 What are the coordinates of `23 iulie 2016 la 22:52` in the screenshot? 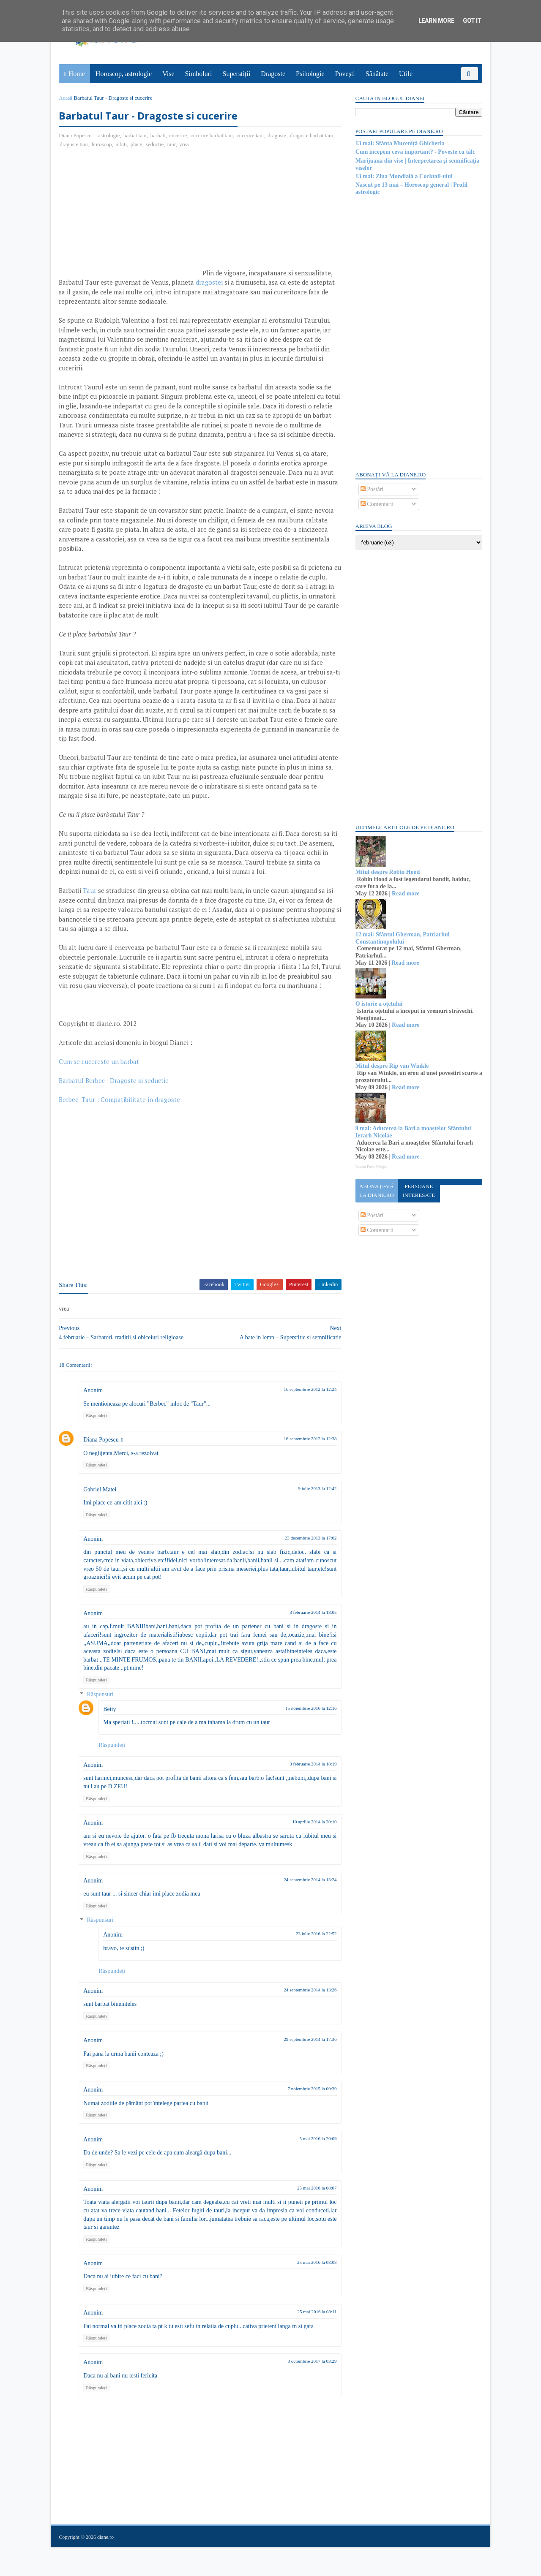 It's located at (310, 1962).